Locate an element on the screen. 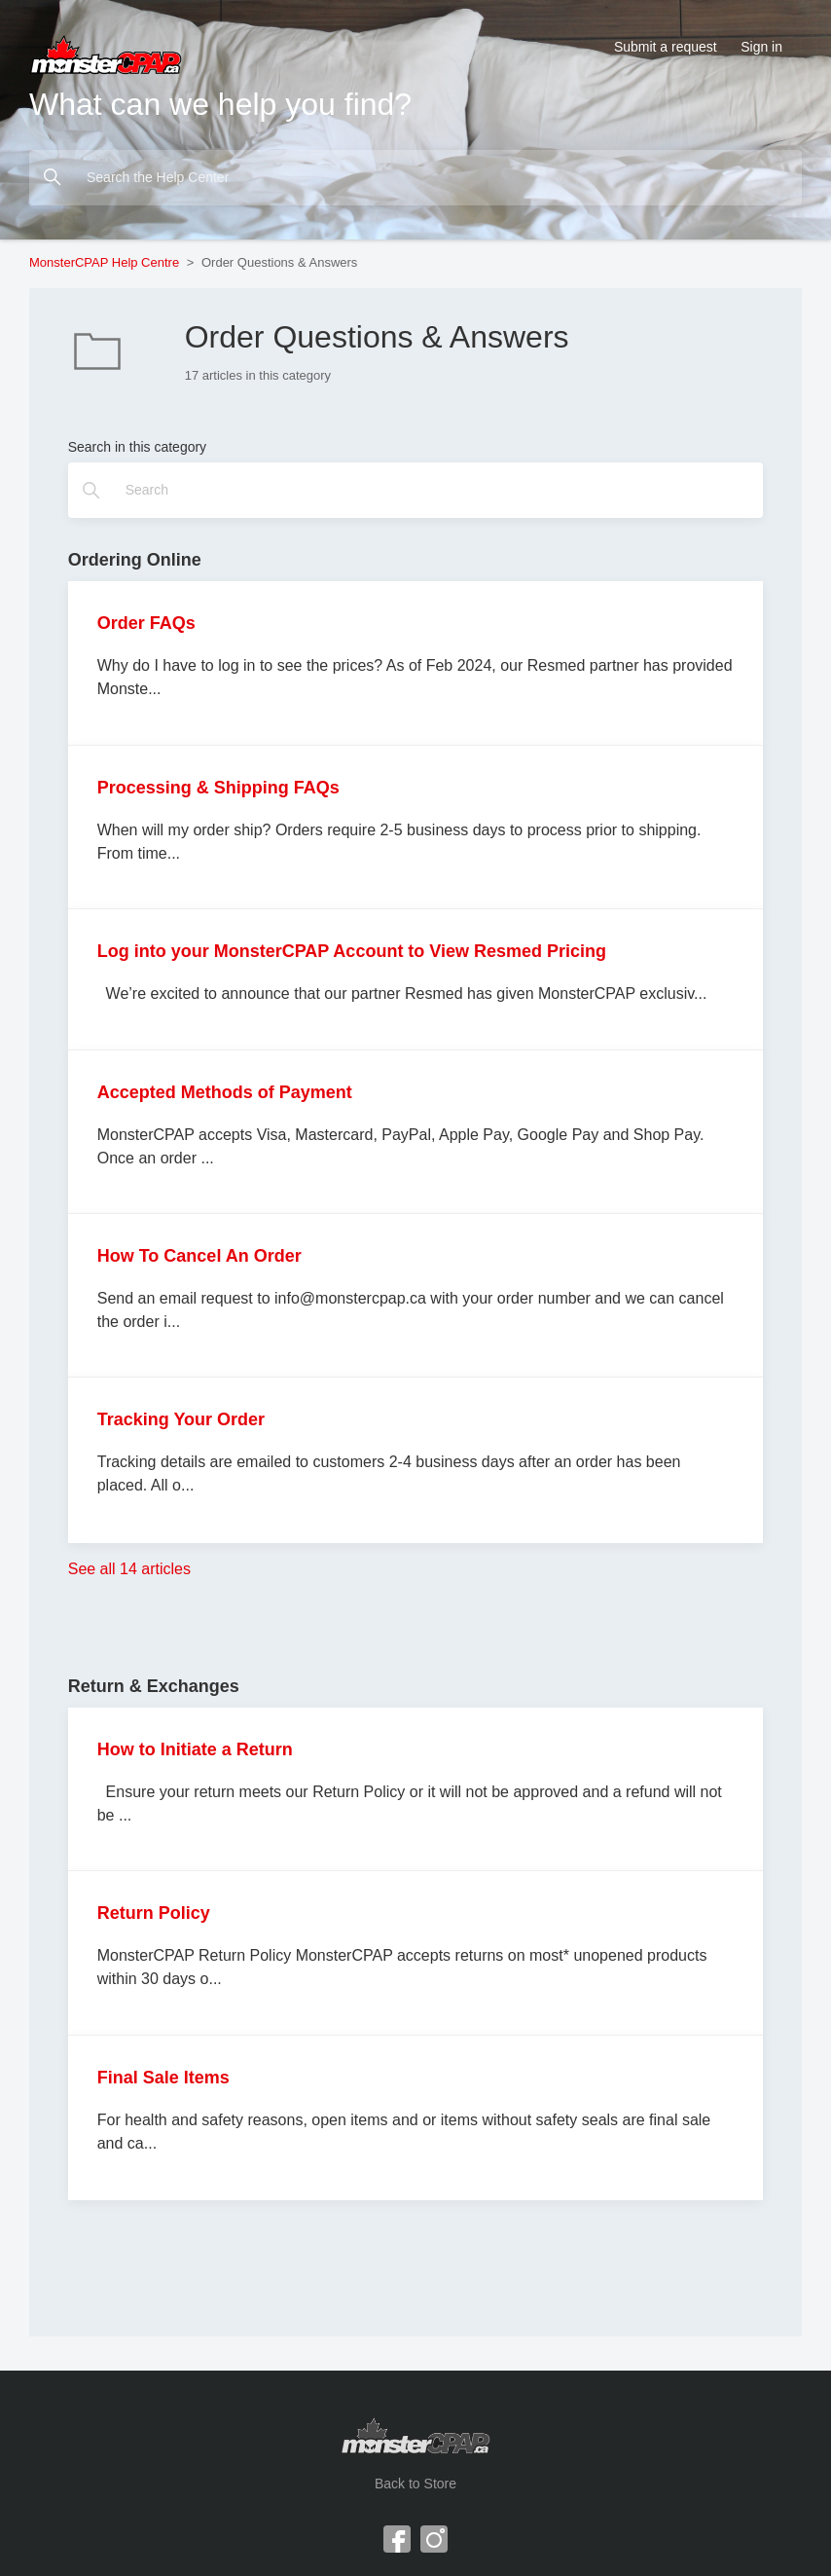 Image resolution: width=831 pixels, height=2576 pixels. Ordering Online is located at coordinates (134, 560).